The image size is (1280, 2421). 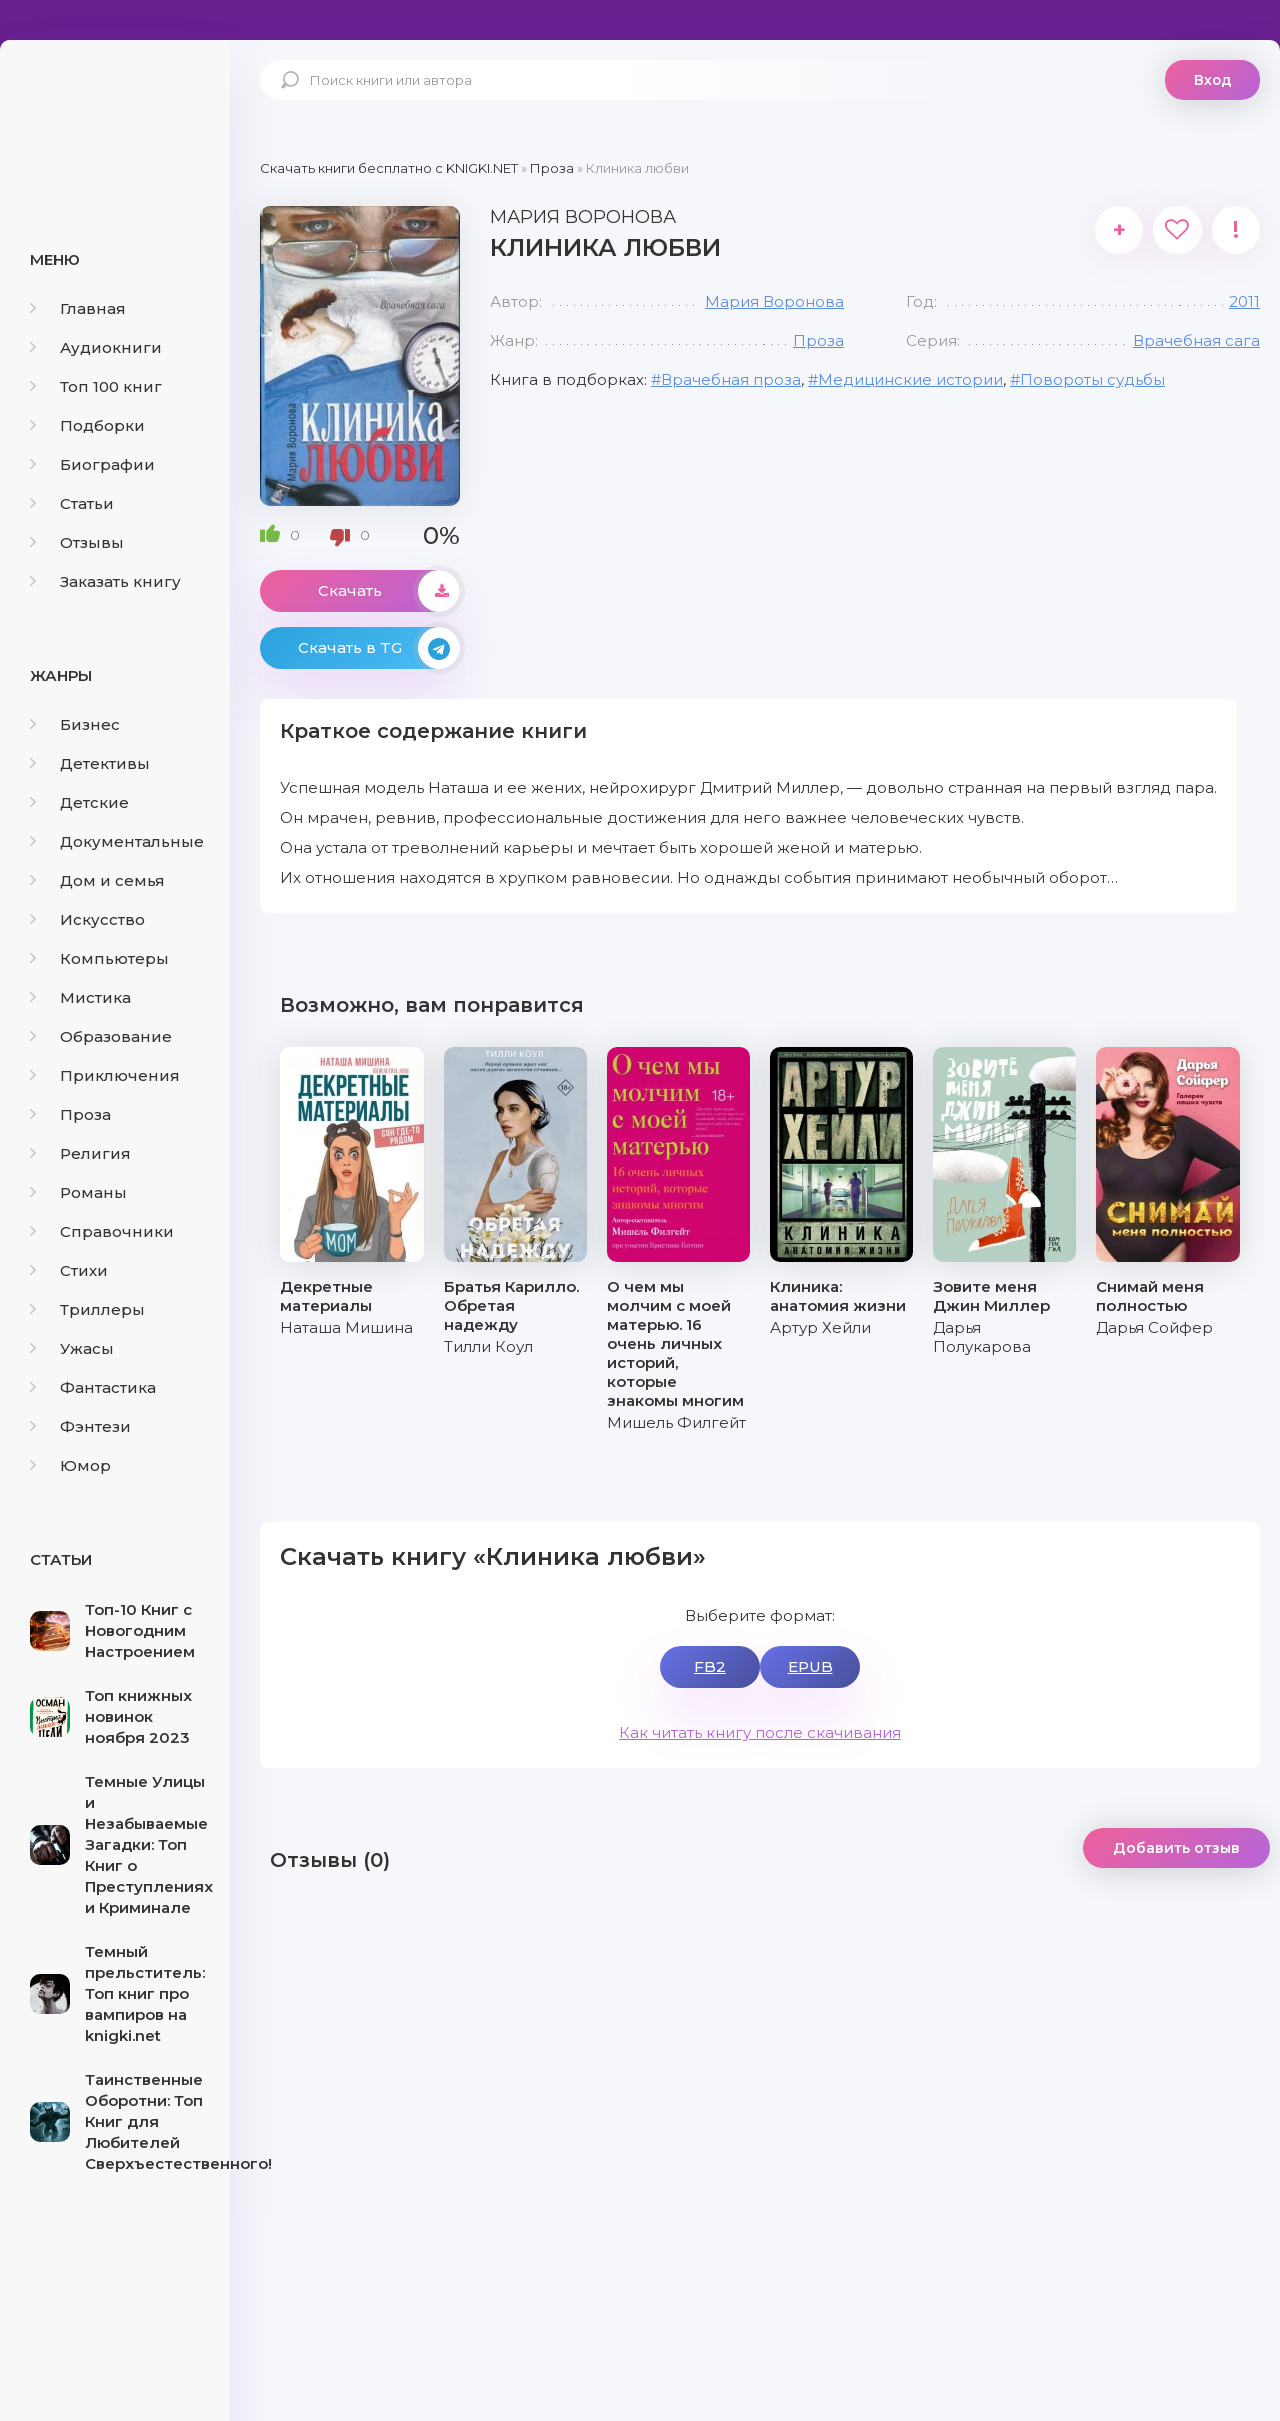 I want to click on EPUB, so click(x=810, y=1666).